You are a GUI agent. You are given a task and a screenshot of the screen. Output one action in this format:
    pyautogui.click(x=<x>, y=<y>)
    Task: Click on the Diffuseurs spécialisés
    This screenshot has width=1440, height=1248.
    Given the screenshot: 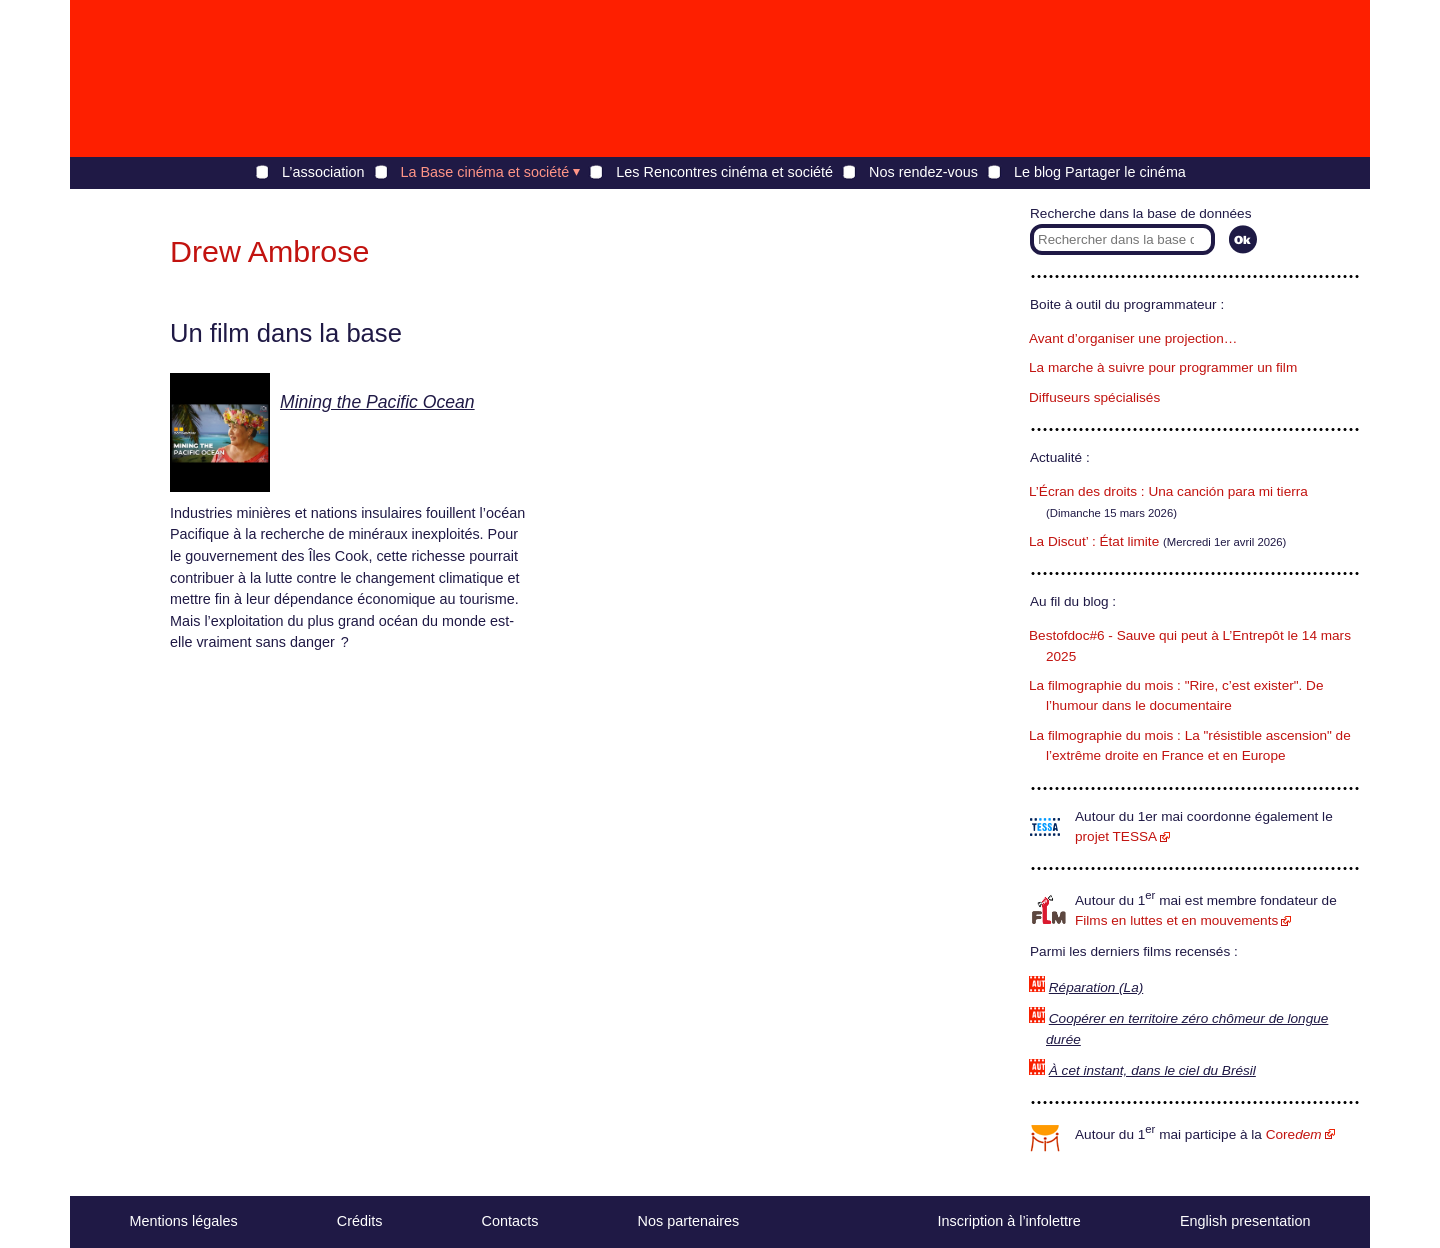 What is the action you would take?
    pyautogui.click(x=1094, y=397)
    